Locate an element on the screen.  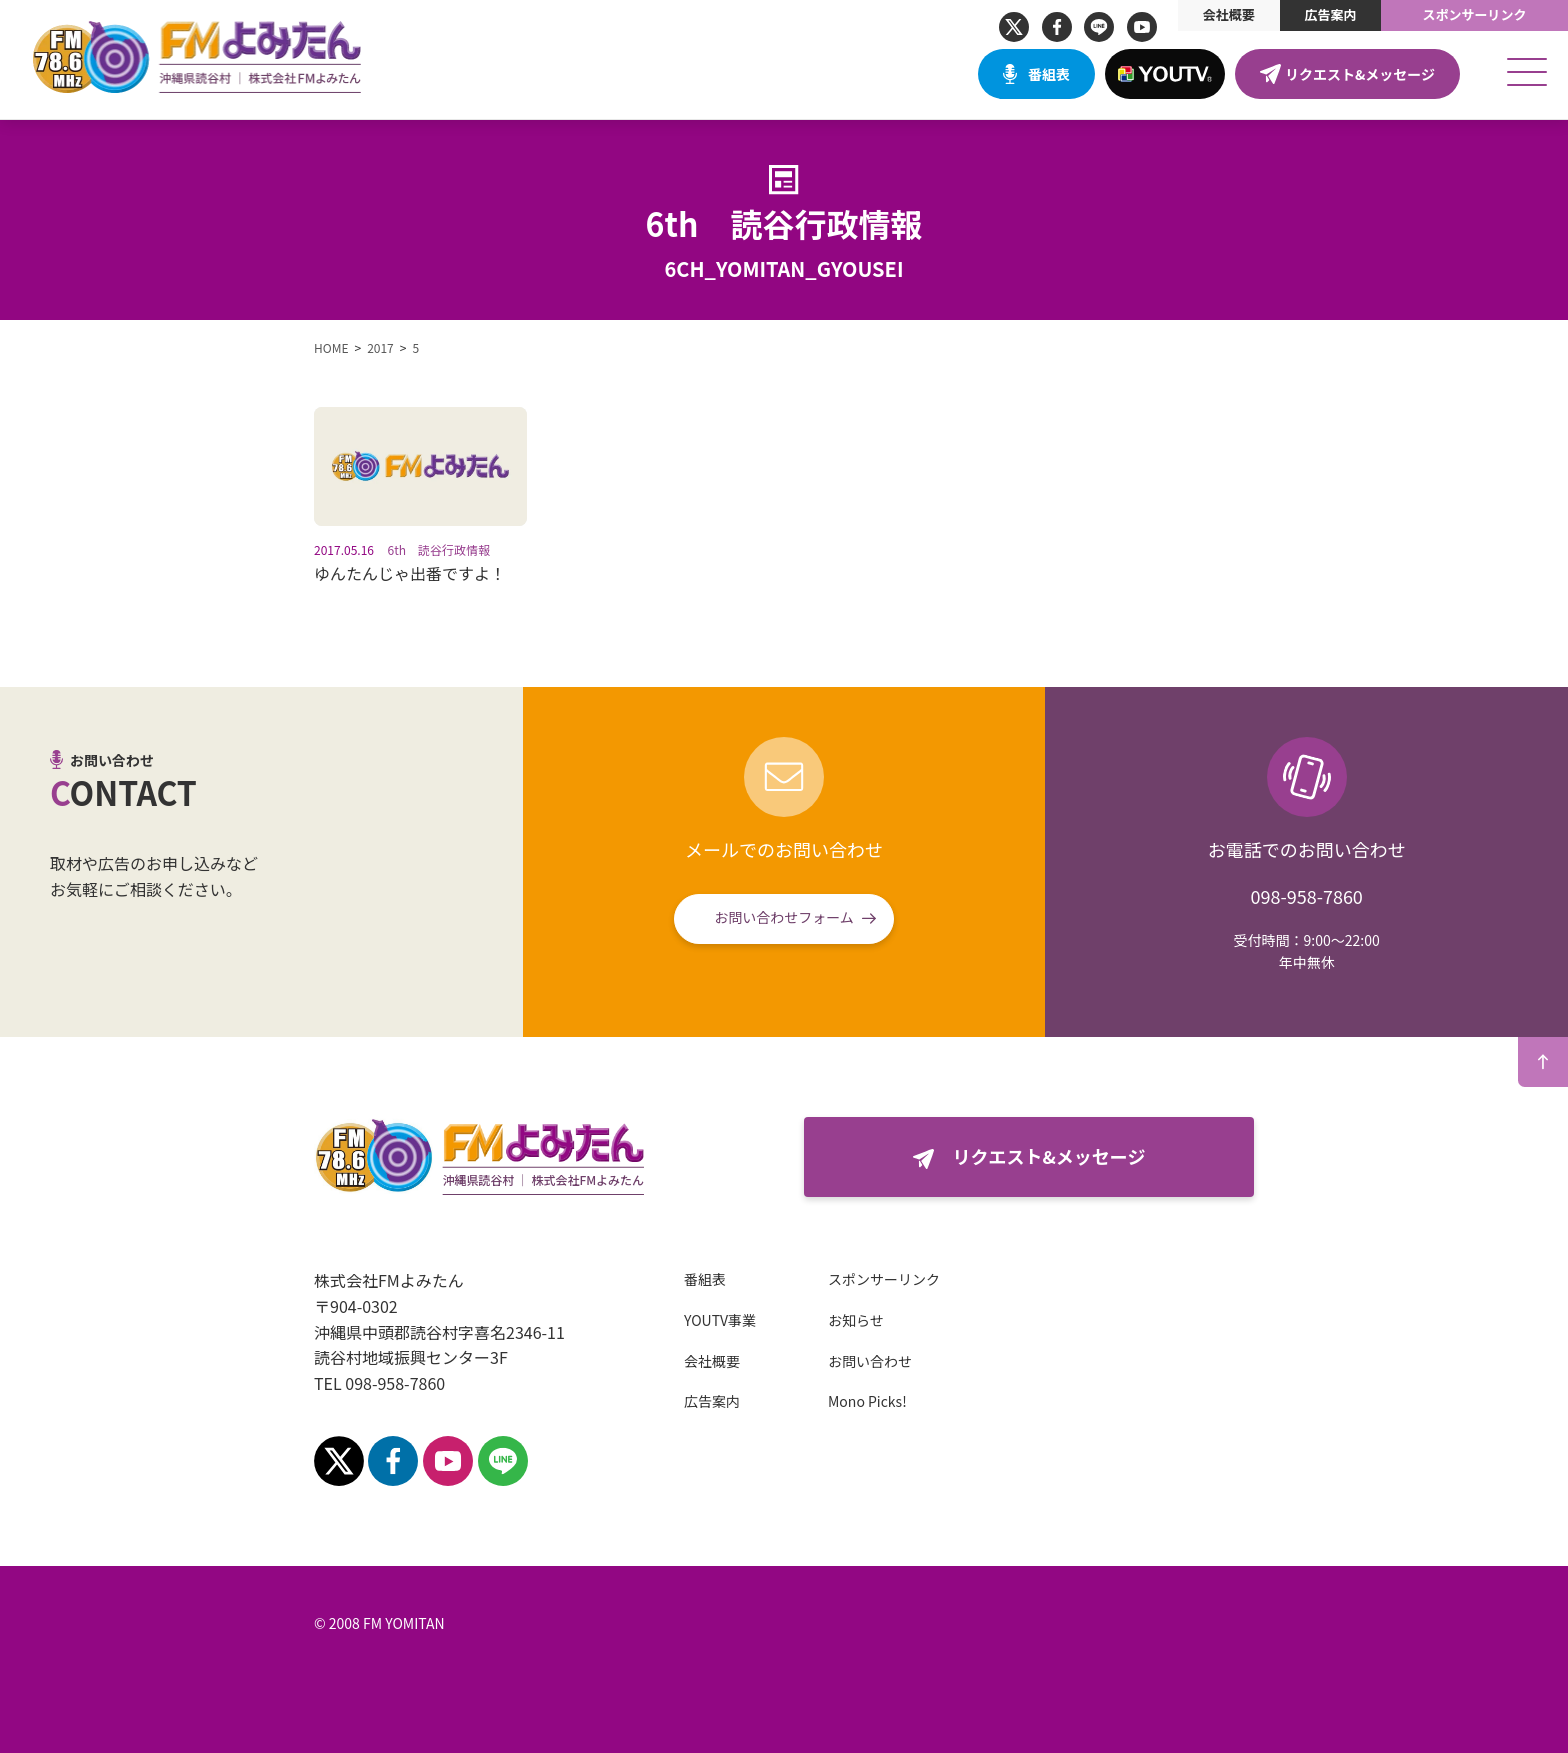
6th 読谷行政情報 is located at coordinates (439, 549).